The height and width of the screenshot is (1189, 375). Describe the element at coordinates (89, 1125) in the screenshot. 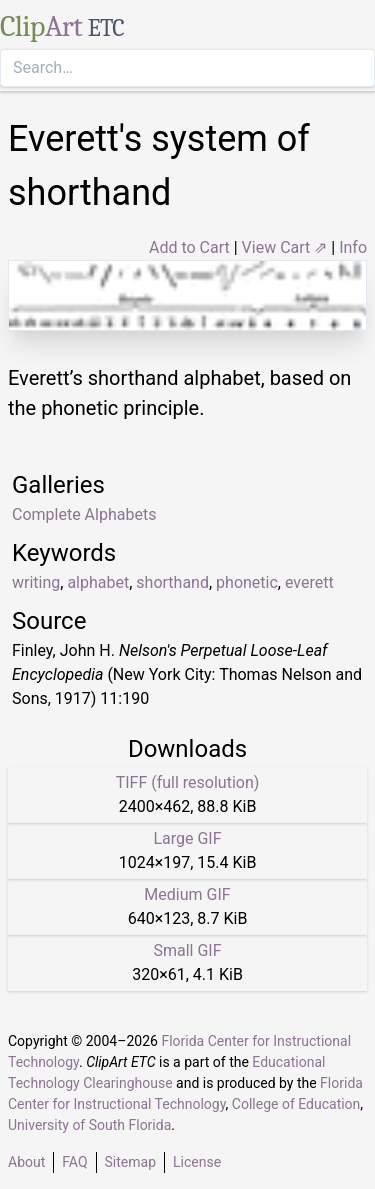

I see `University of South Florida` at that location.